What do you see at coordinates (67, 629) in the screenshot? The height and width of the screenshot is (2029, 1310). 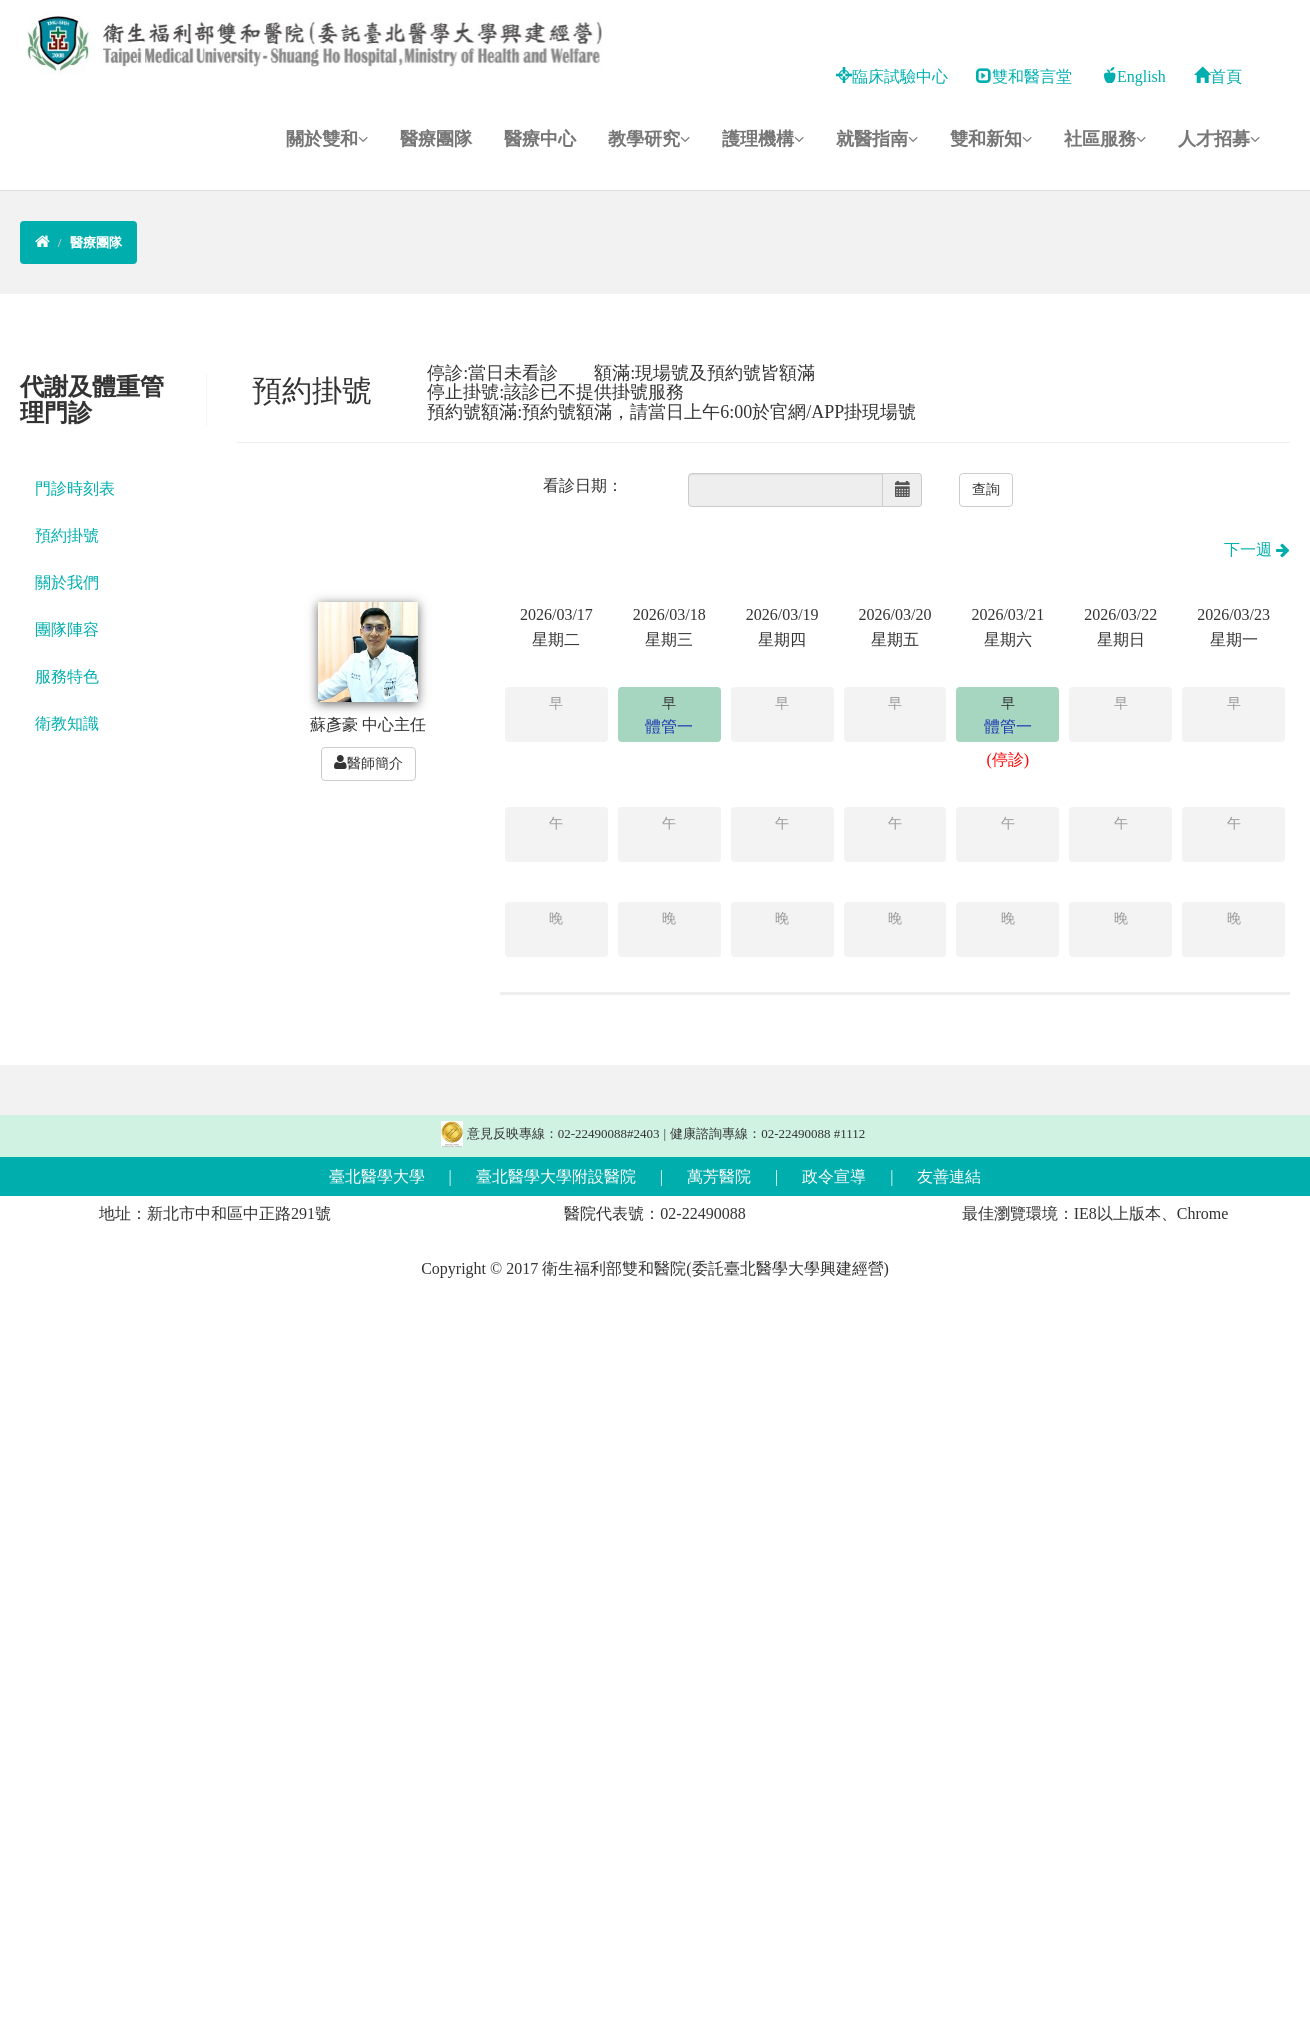 I see `團隊陣容` at bounding box center [67, 629].